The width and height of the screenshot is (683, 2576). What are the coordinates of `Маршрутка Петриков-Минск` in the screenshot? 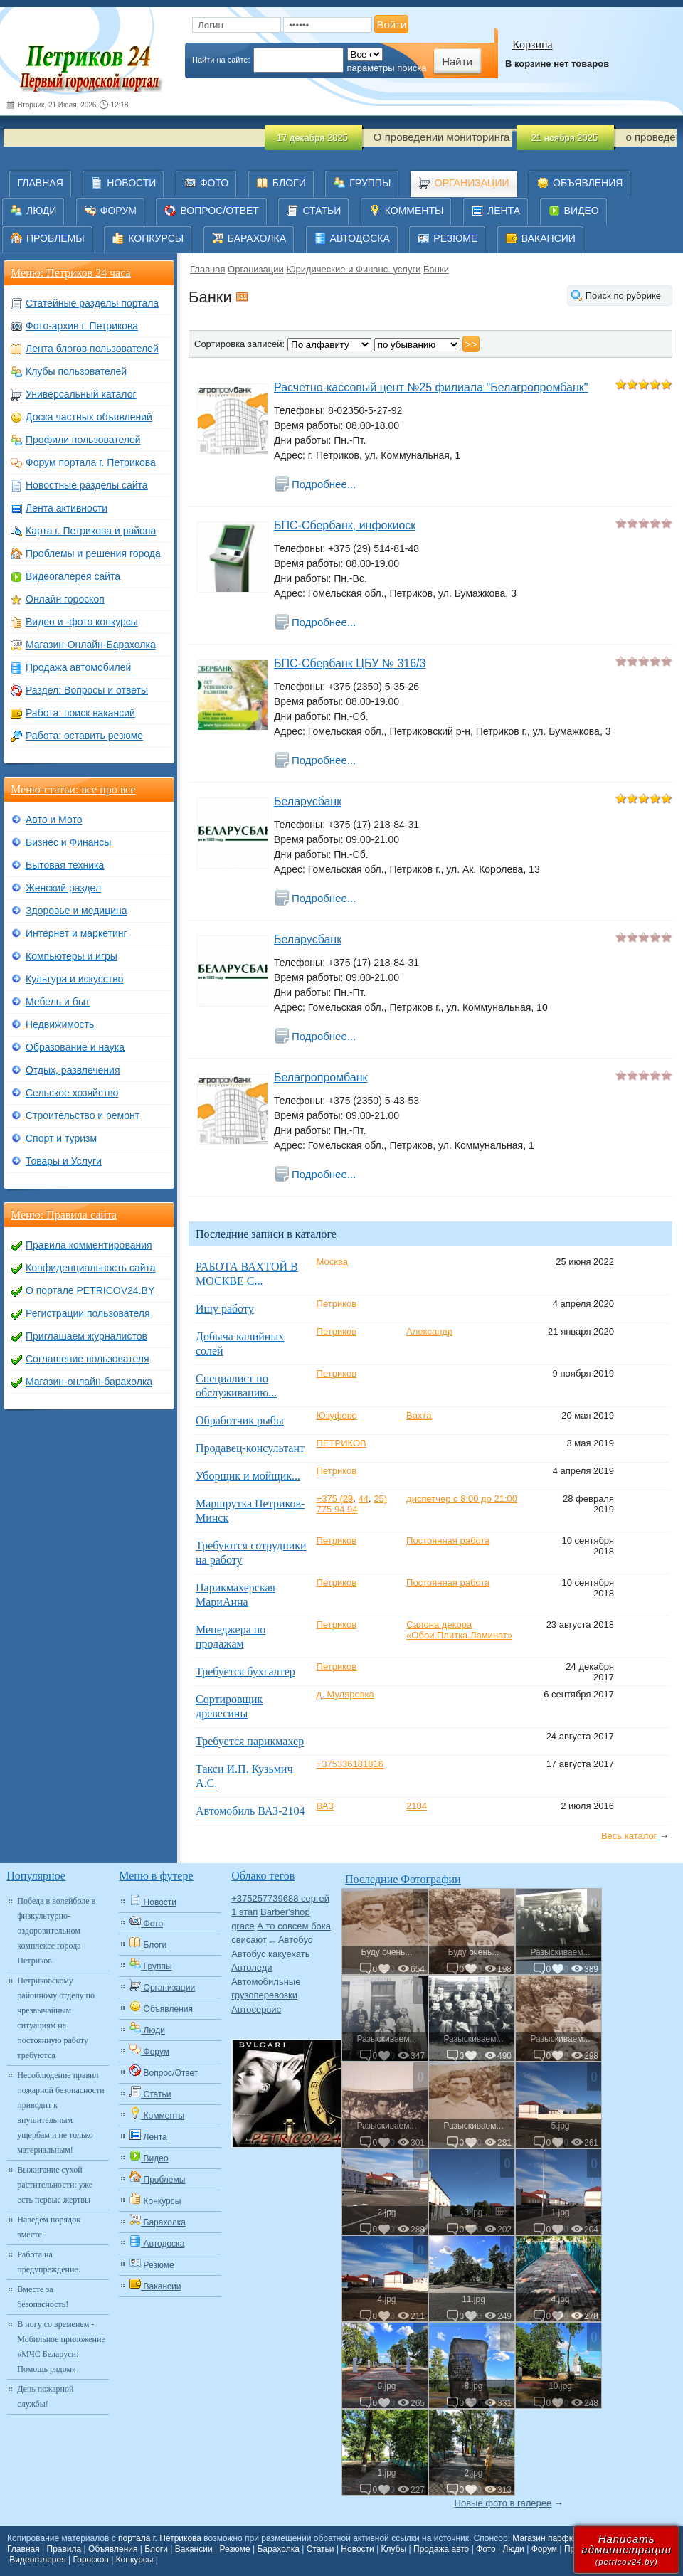 It's located at (250, 1511).